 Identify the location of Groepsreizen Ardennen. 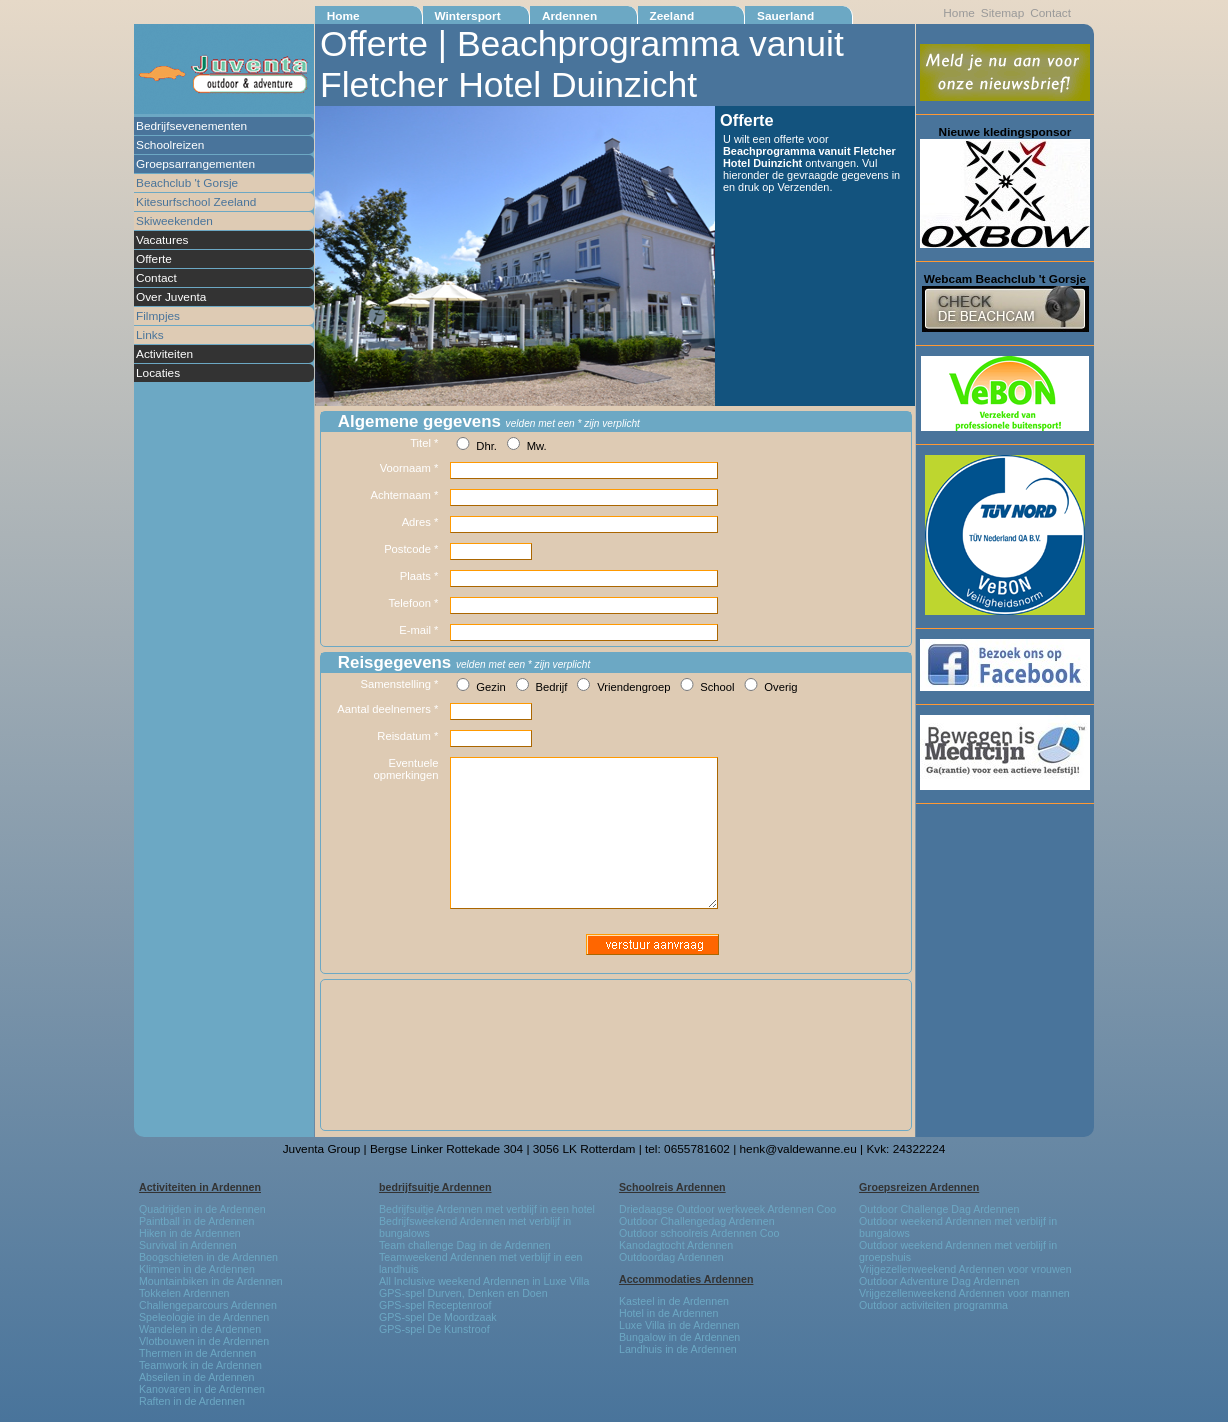
(919, 1187).